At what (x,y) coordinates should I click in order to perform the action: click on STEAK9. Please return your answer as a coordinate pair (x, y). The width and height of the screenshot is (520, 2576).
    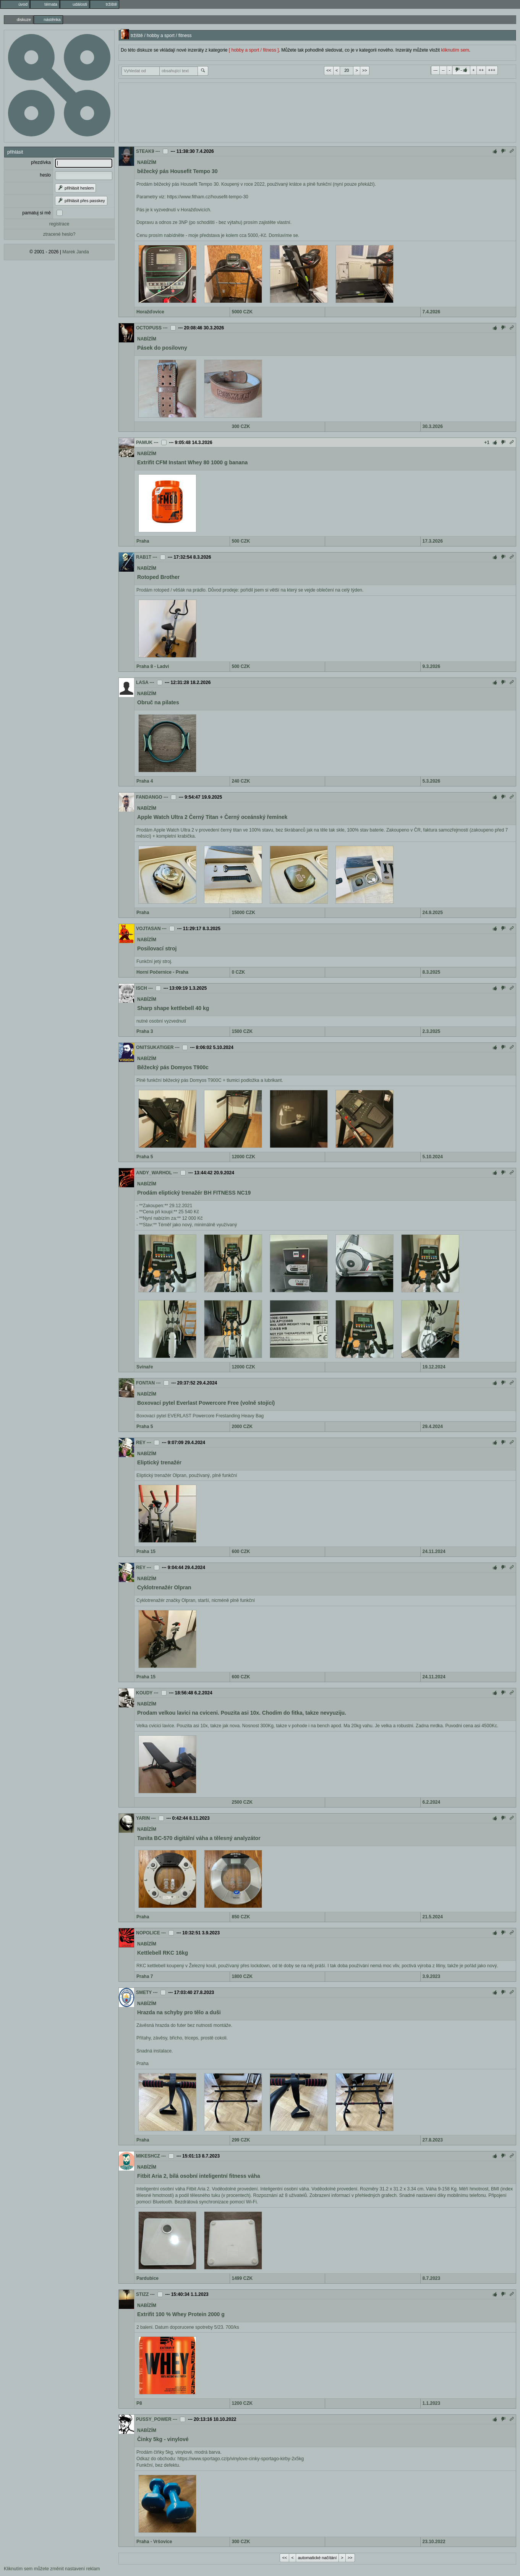
    Looking at the image, I should click on (145, 151).